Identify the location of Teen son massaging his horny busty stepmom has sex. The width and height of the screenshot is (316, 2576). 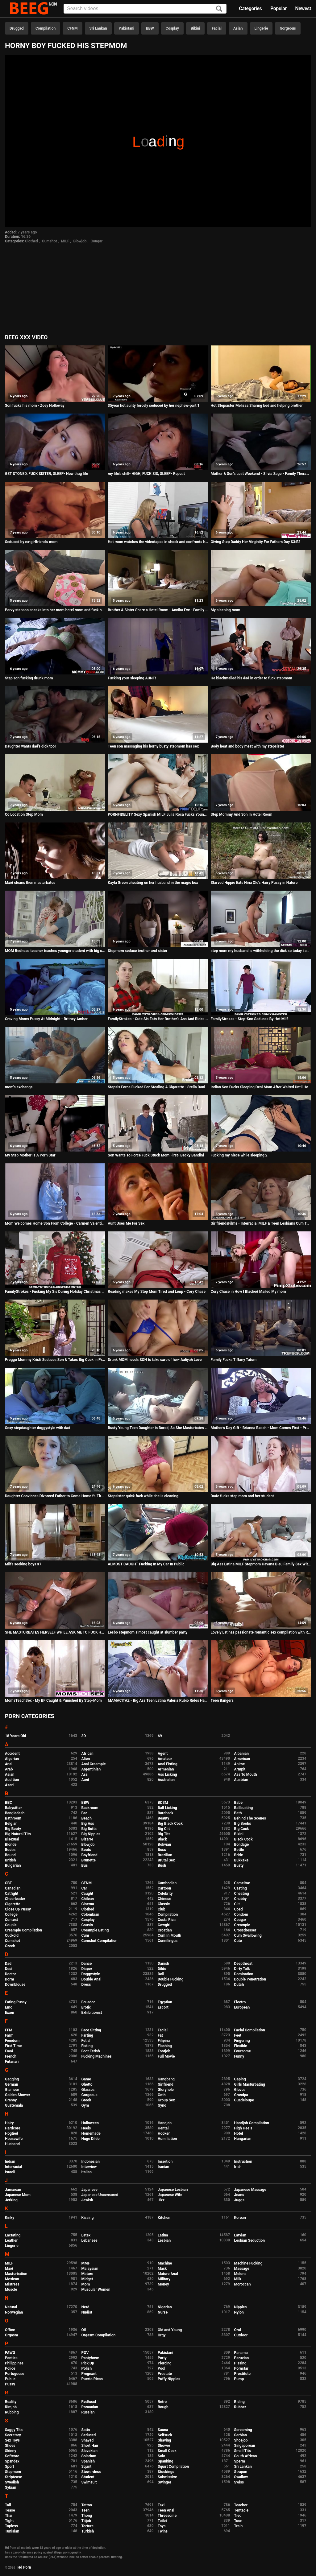
(153, 746).